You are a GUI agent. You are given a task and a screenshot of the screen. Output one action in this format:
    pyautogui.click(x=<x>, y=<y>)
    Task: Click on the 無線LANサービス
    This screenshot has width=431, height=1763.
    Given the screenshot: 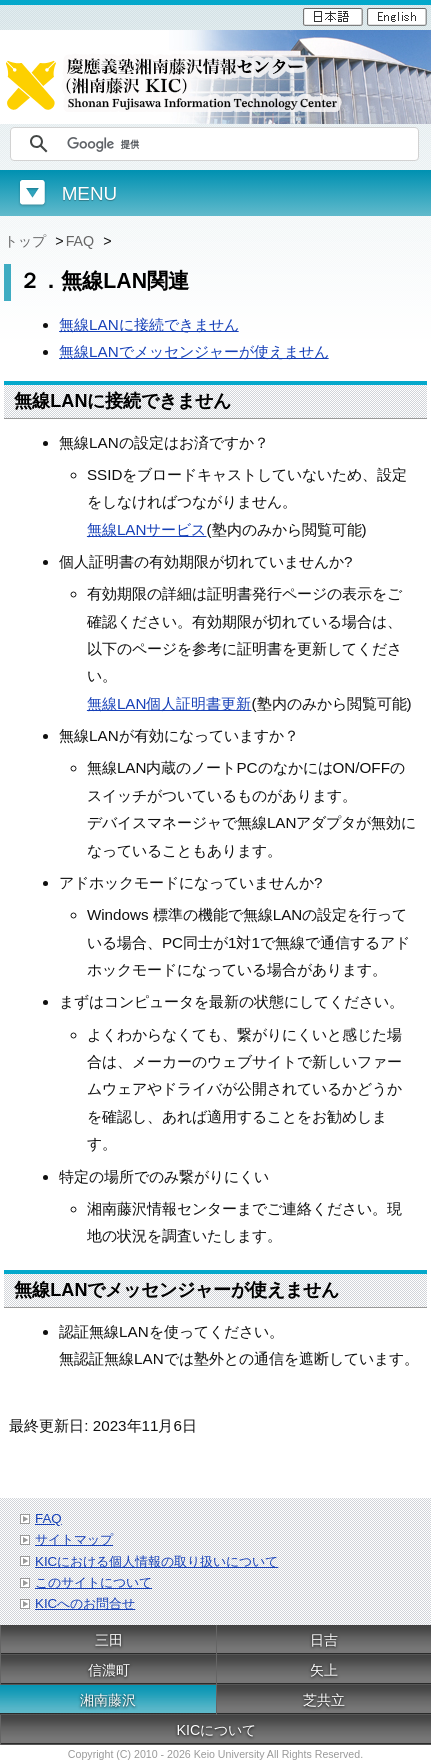 What is the action you would take?
    pyautogui.click(x=147, y=529)
    